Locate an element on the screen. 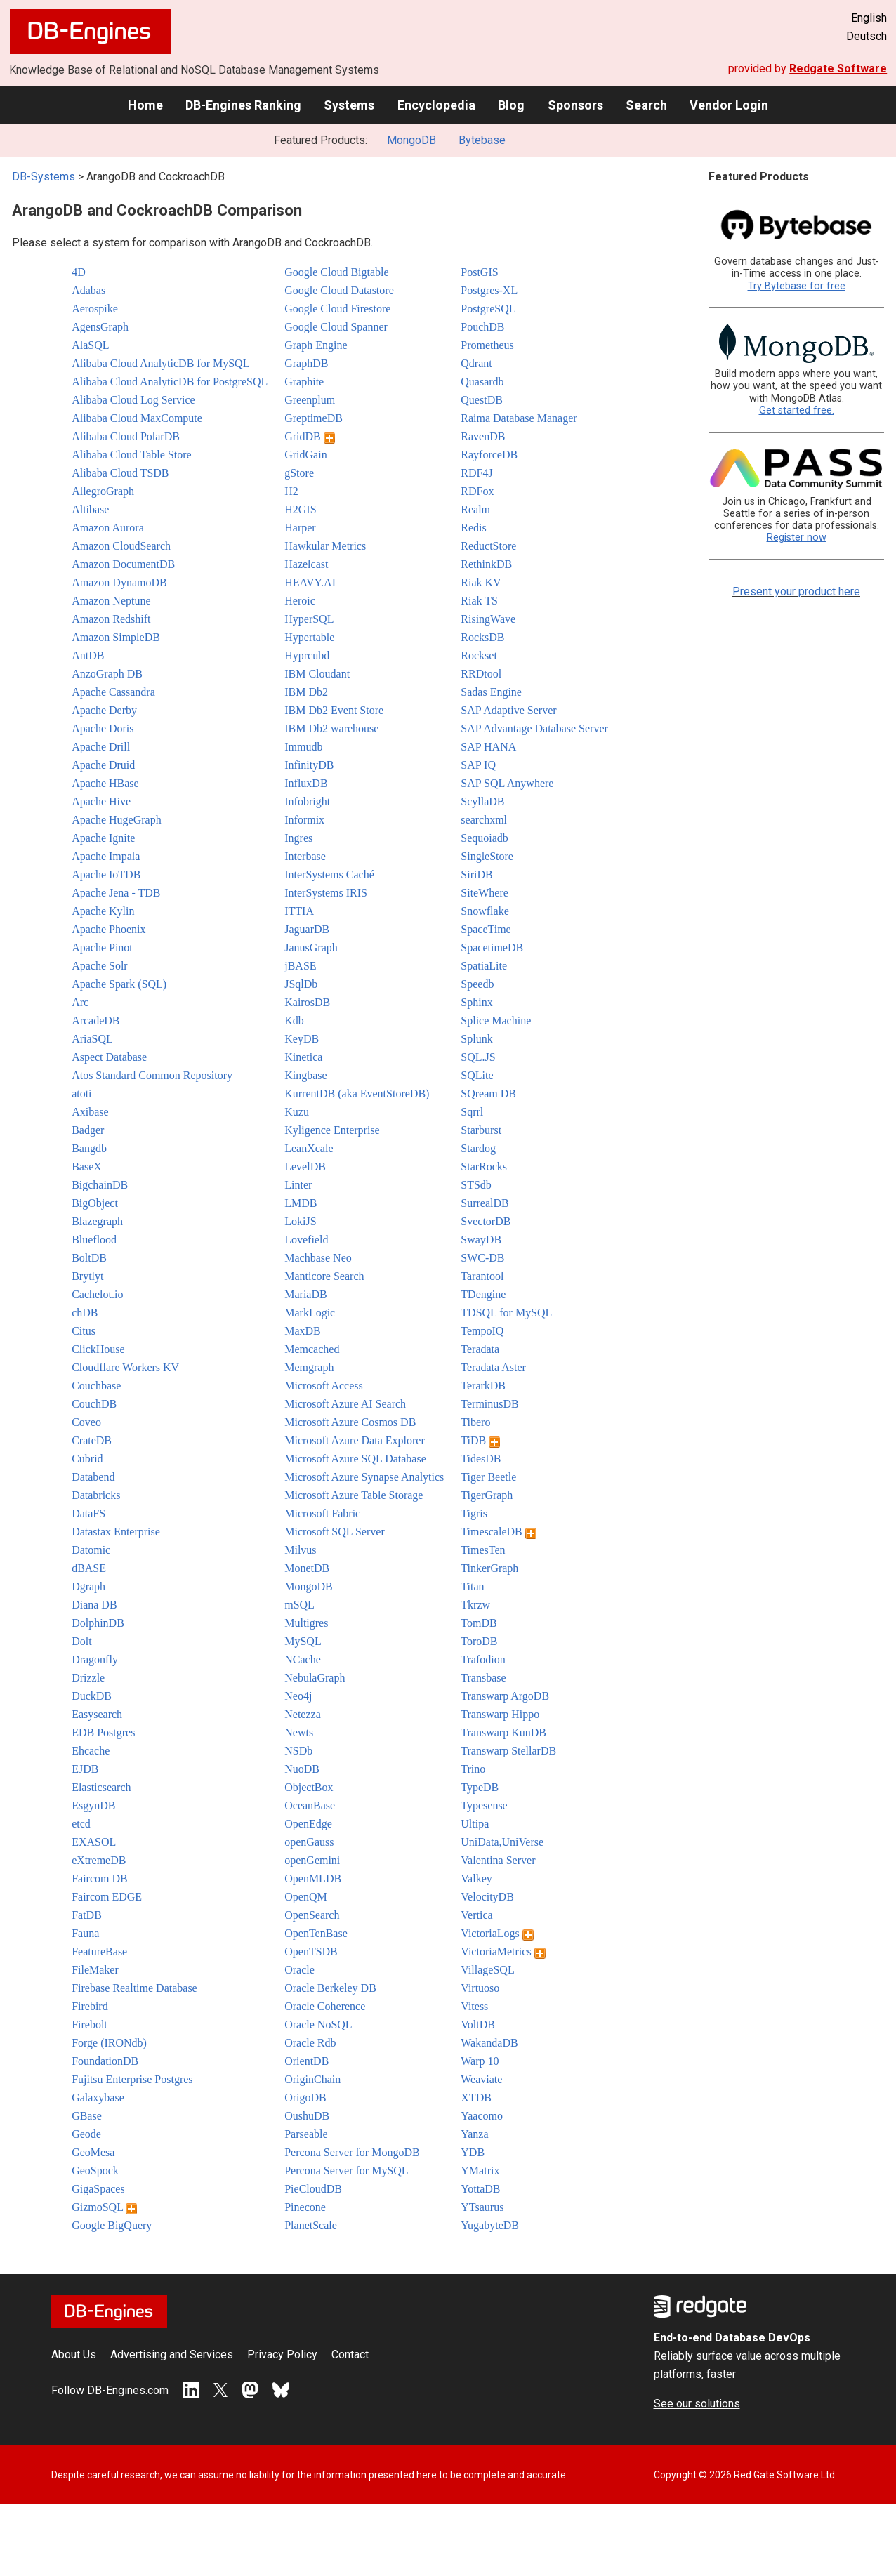  Alibaba Cloud Log Service is located at coordinates (133, 400).